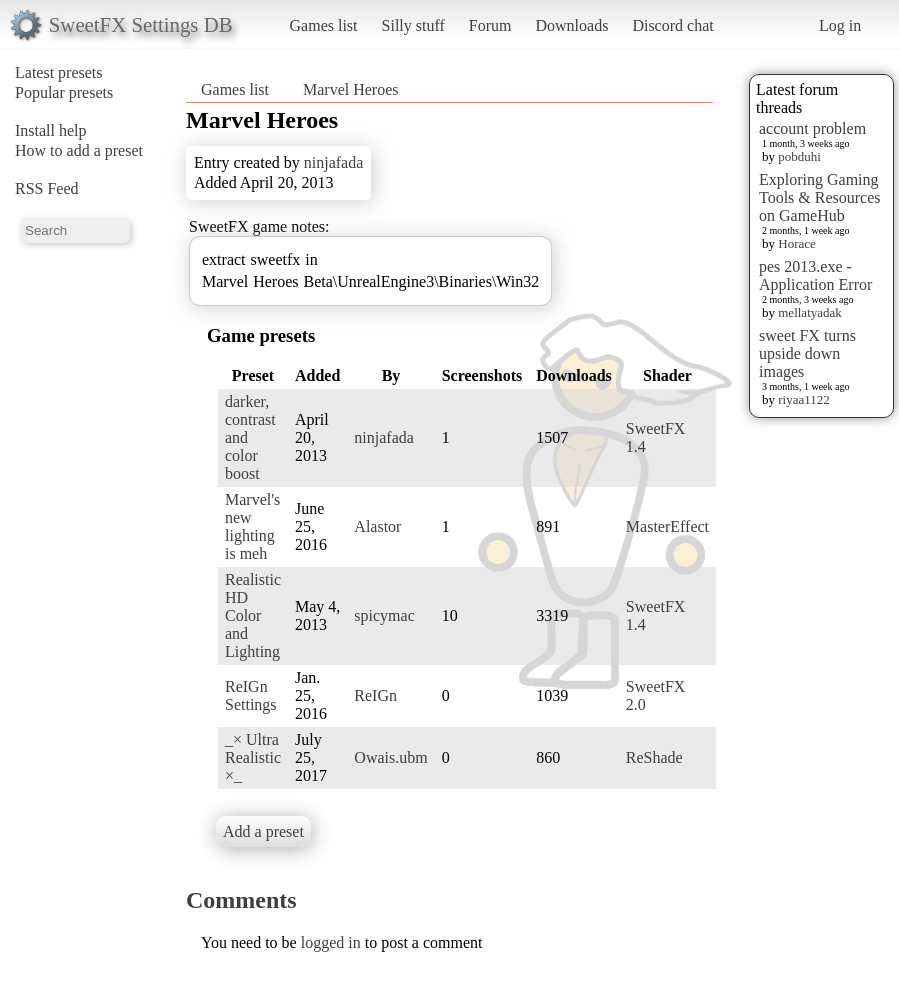  I want to click on Games list, so click(324, 25).